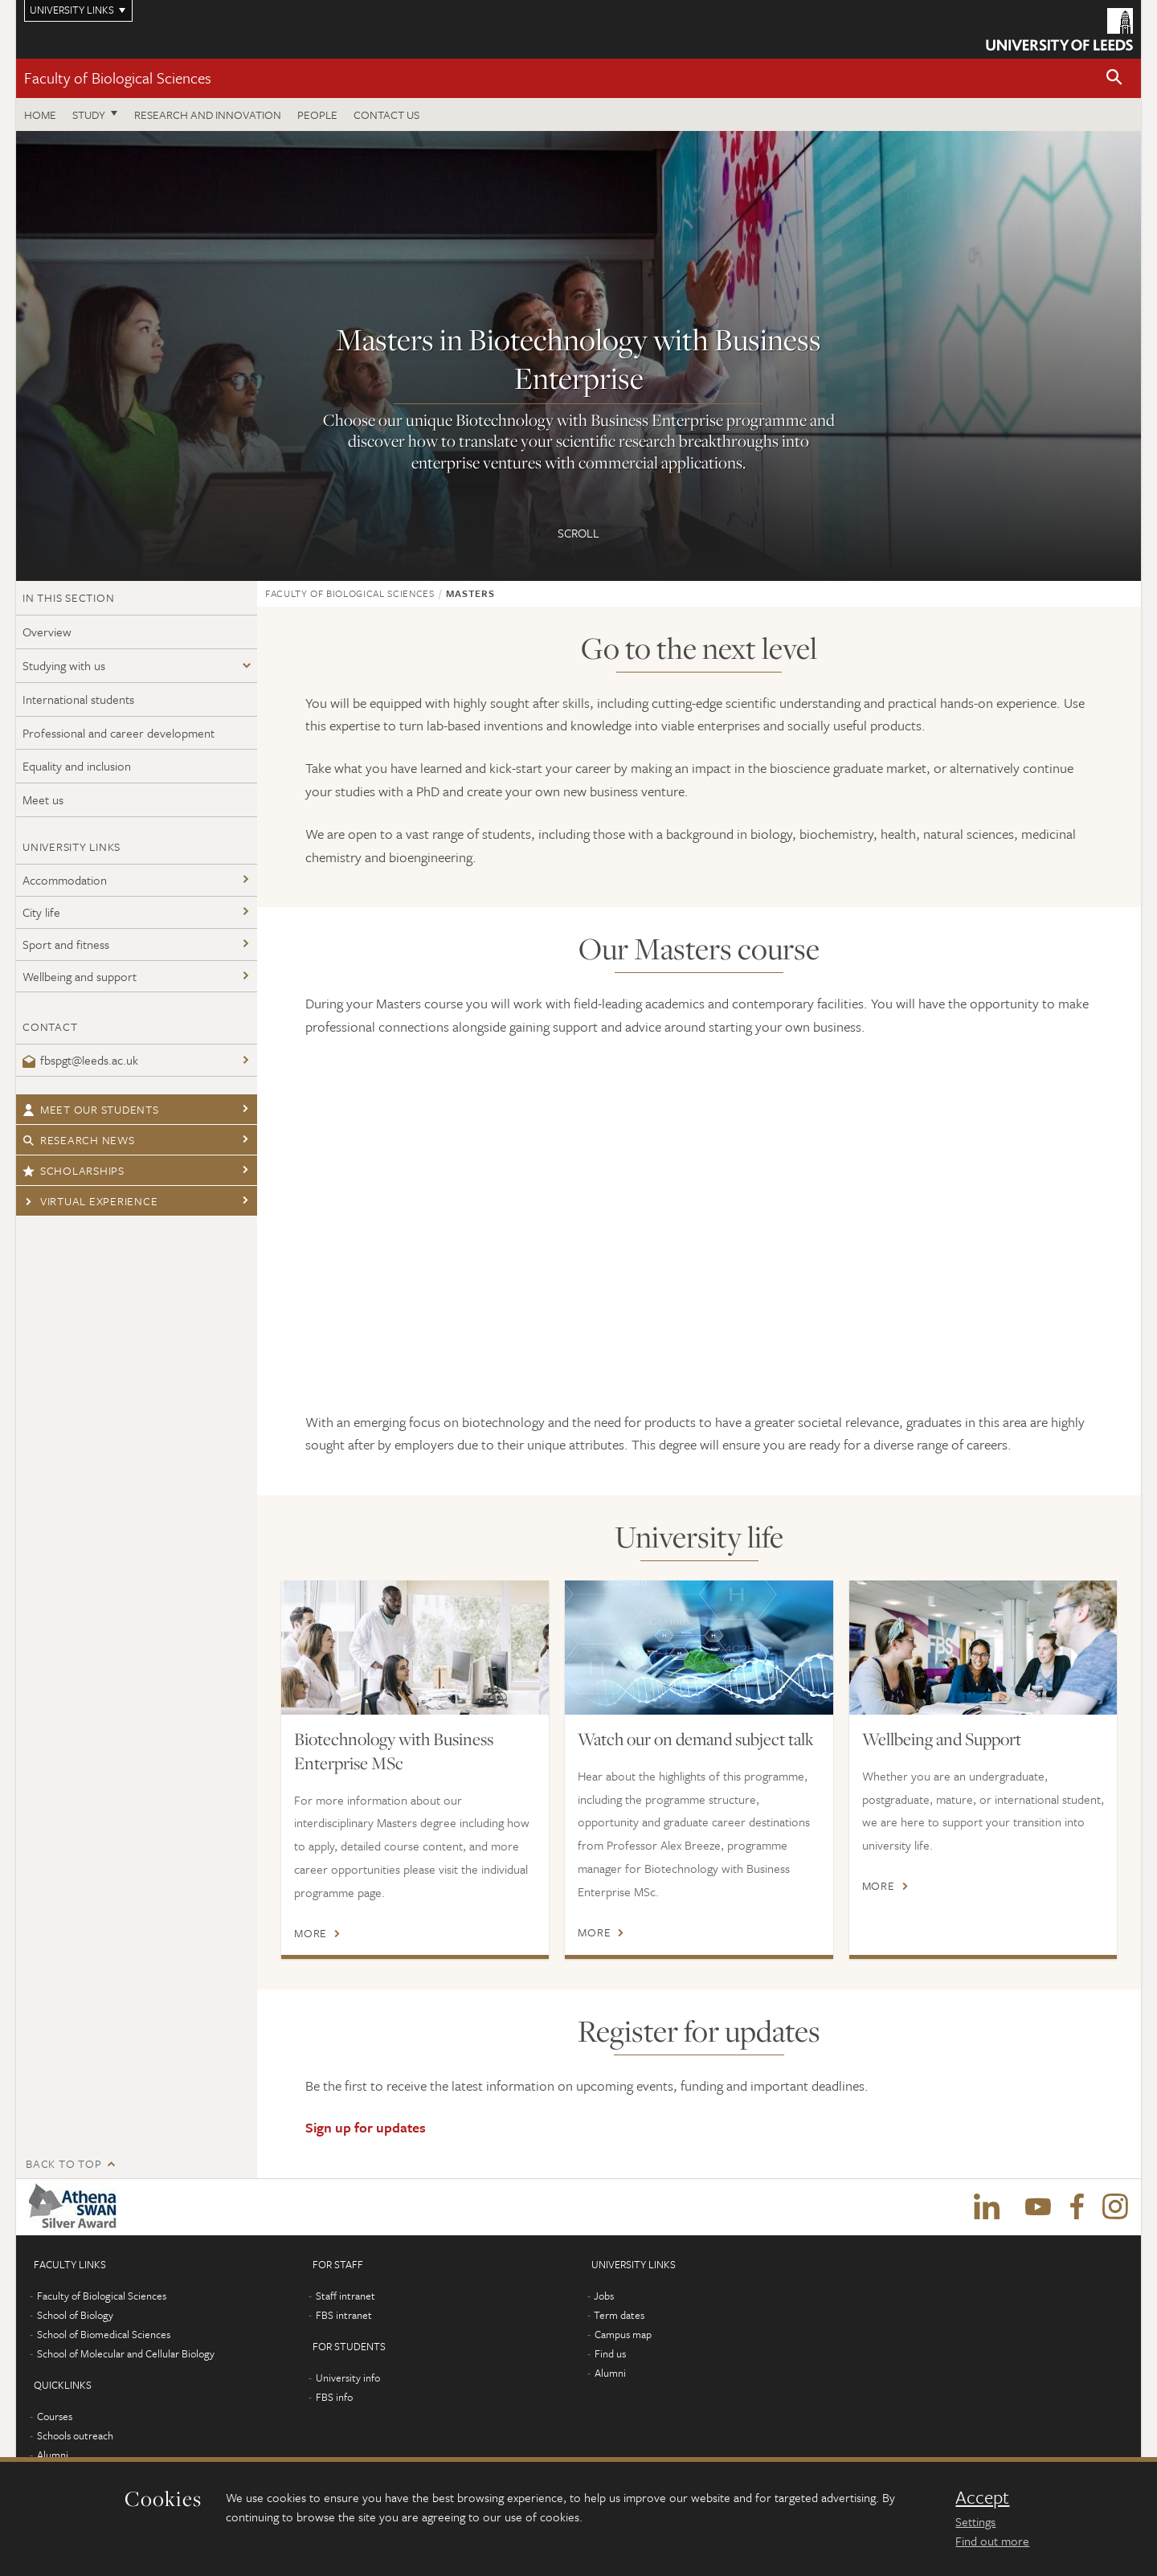  What do you see at coordinates (393, 1751) in the screenshot?
I see `Biotechnology with Business Enterprise MSc` at bounding box center [393, 1751].